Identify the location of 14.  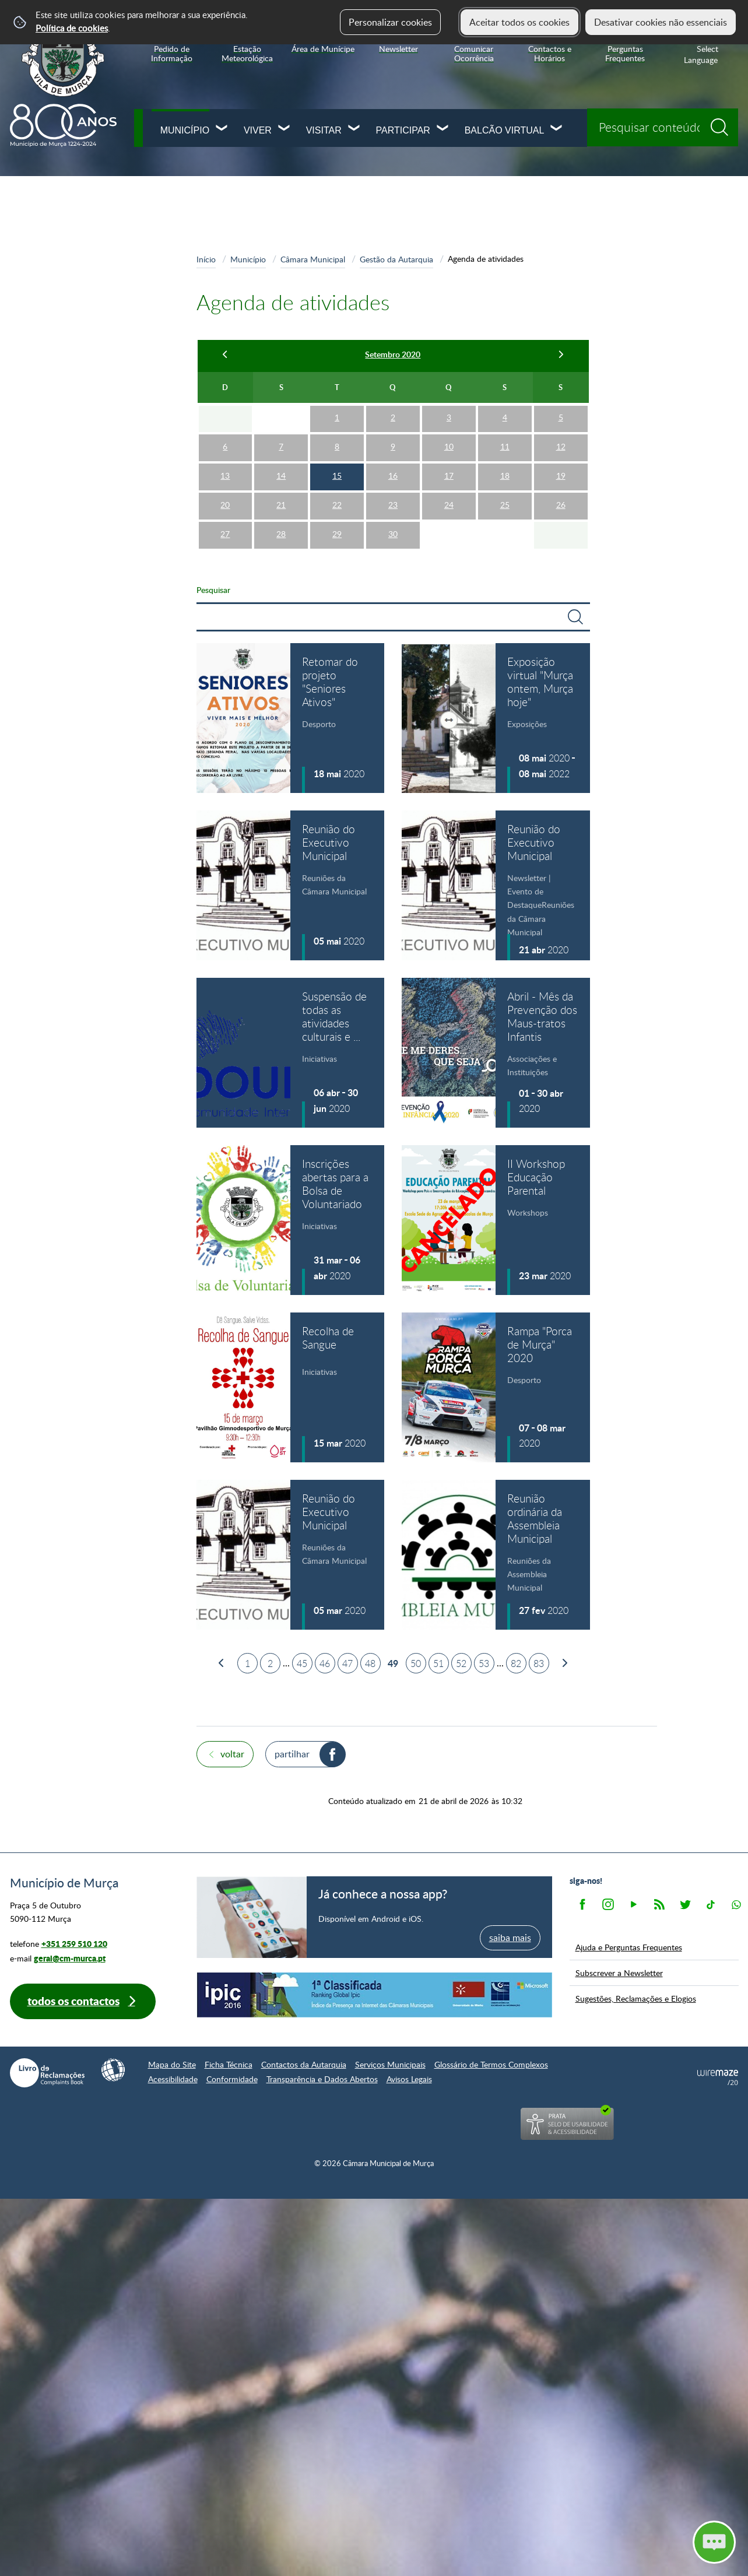
(281, 475).